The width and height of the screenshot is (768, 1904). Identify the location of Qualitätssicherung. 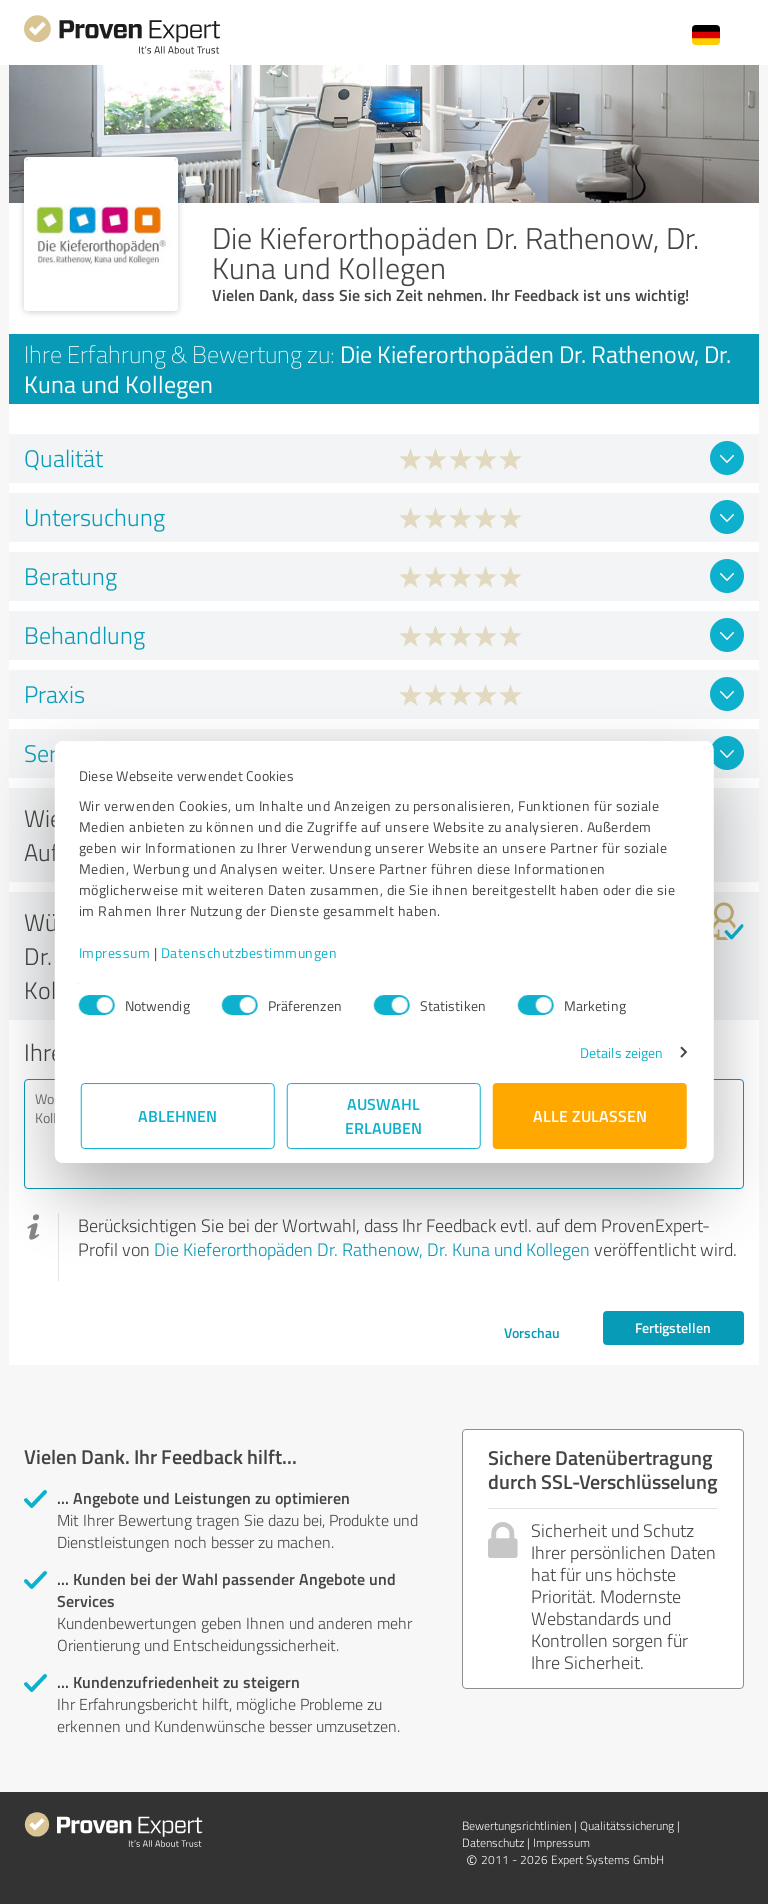
(627, 1825).